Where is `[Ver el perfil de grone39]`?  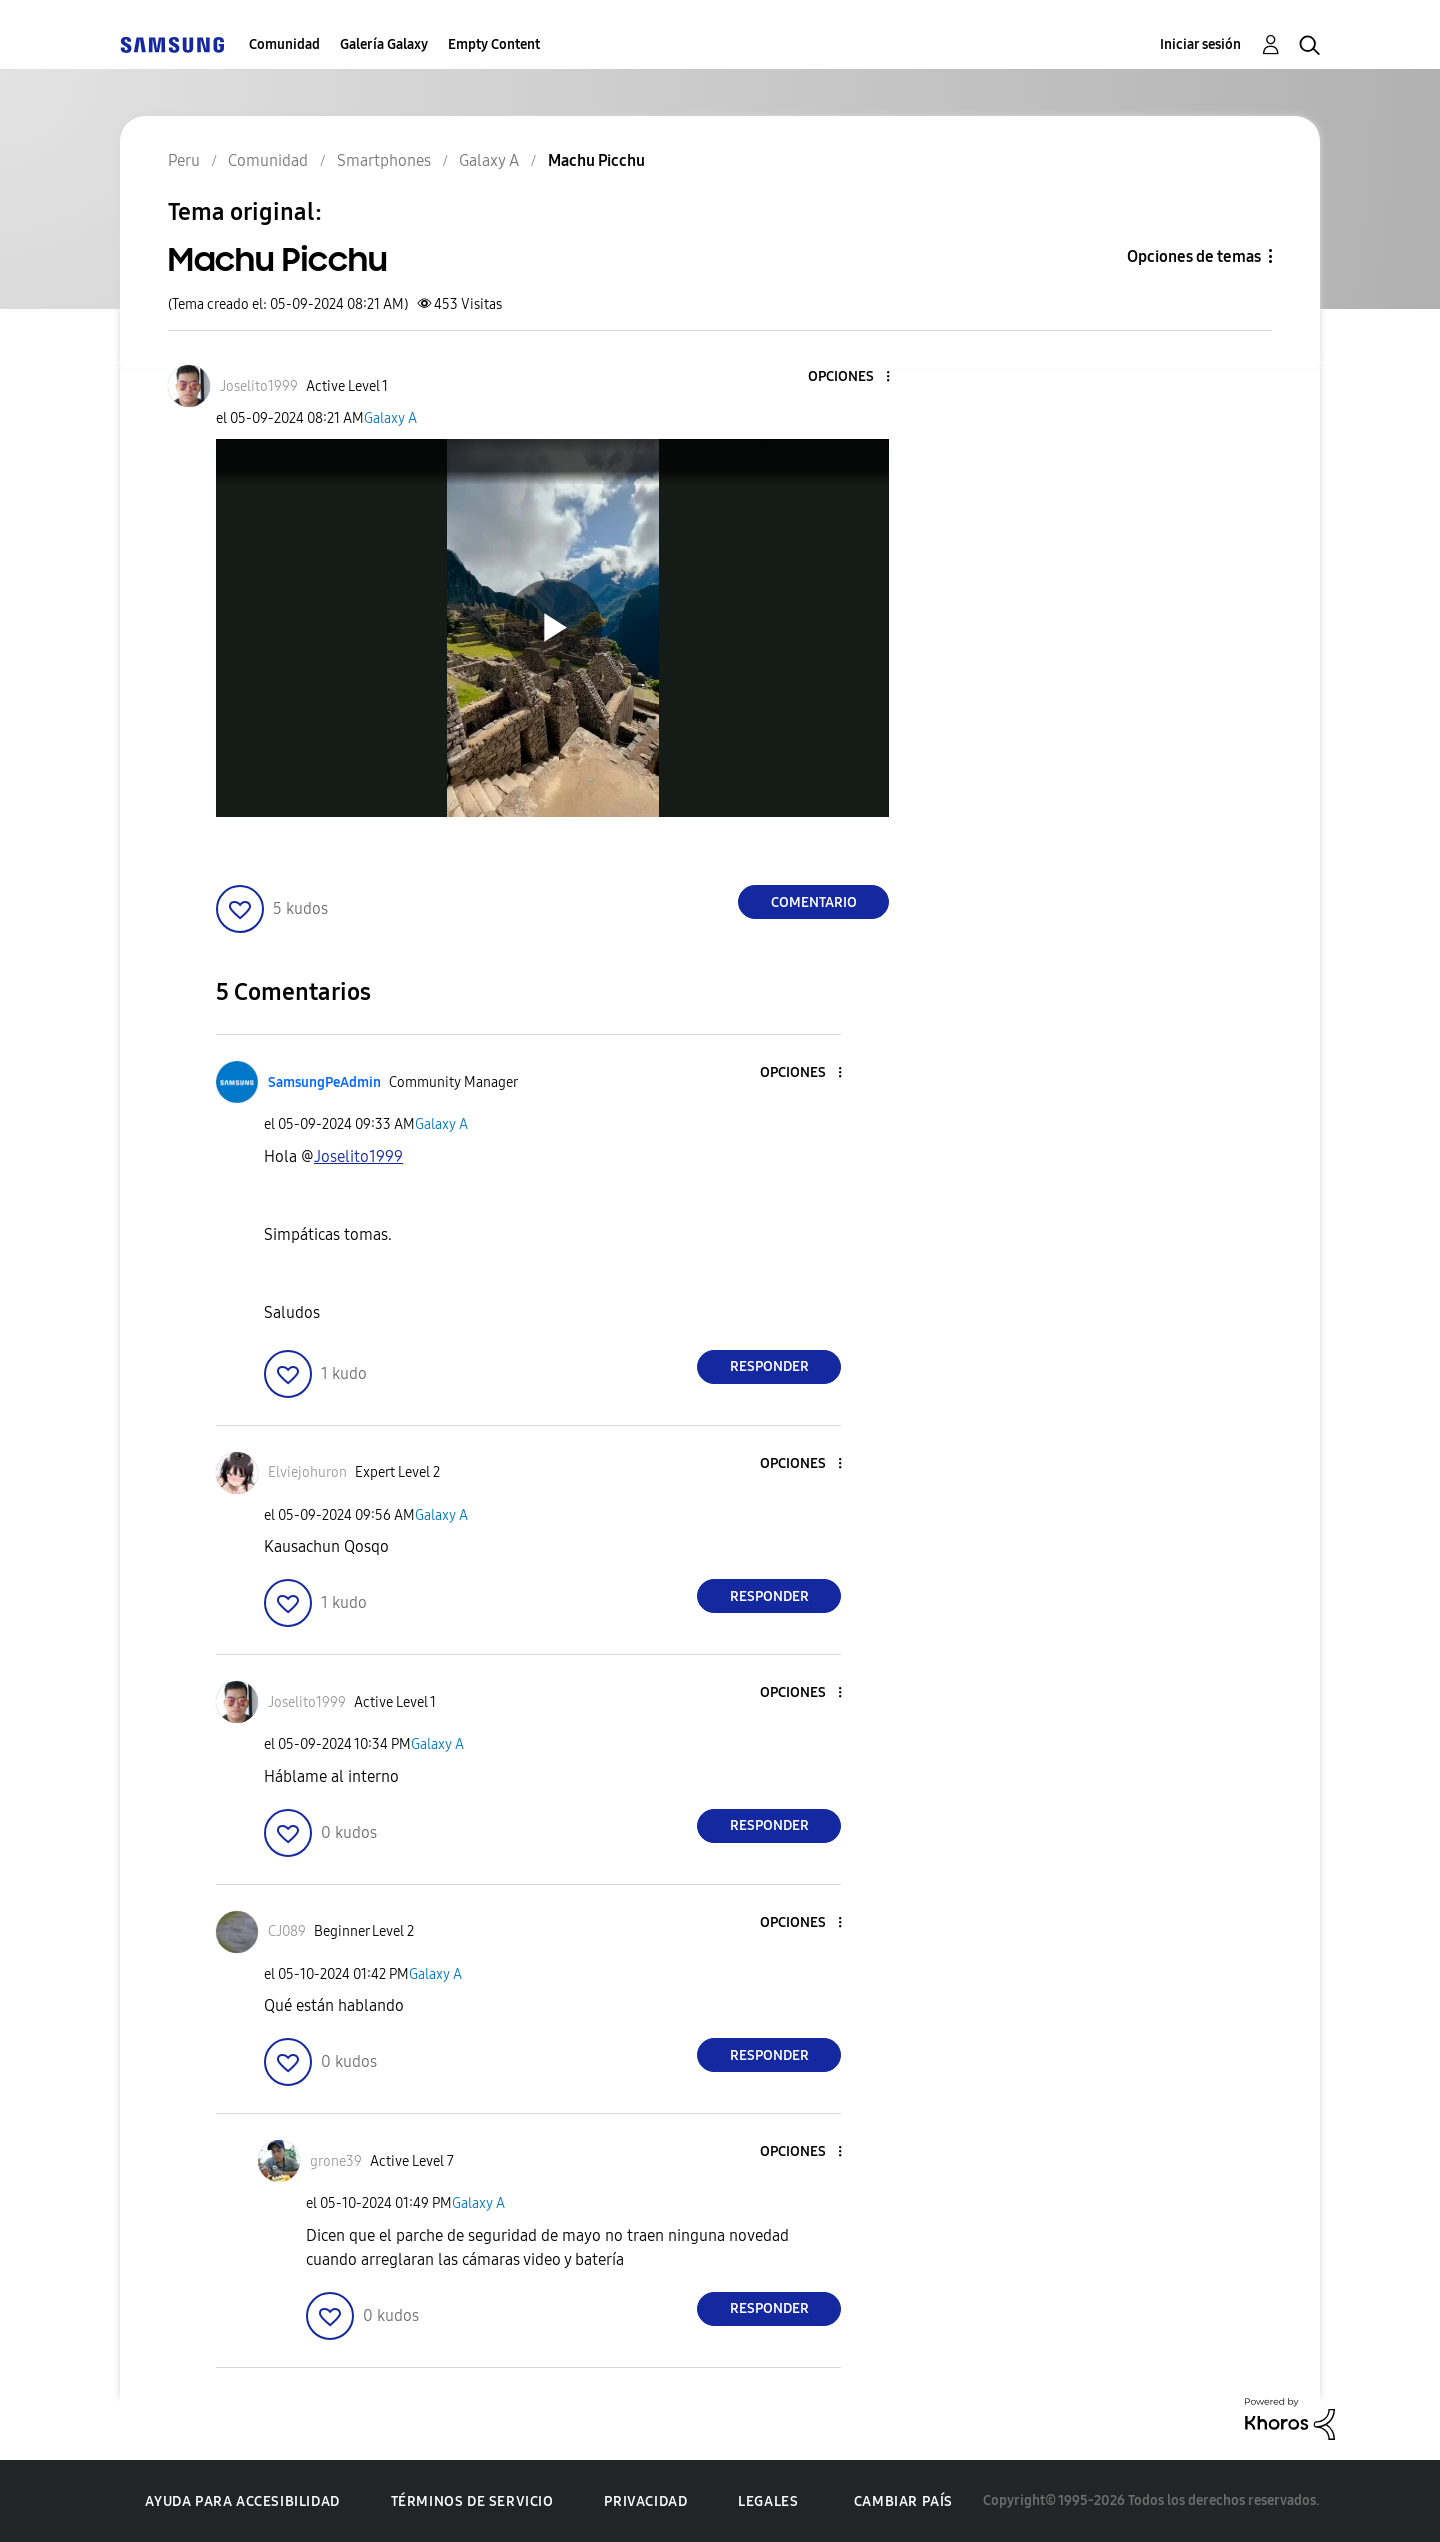
[Ver el perfil de grone39] is located at coordinates (336, 2161).